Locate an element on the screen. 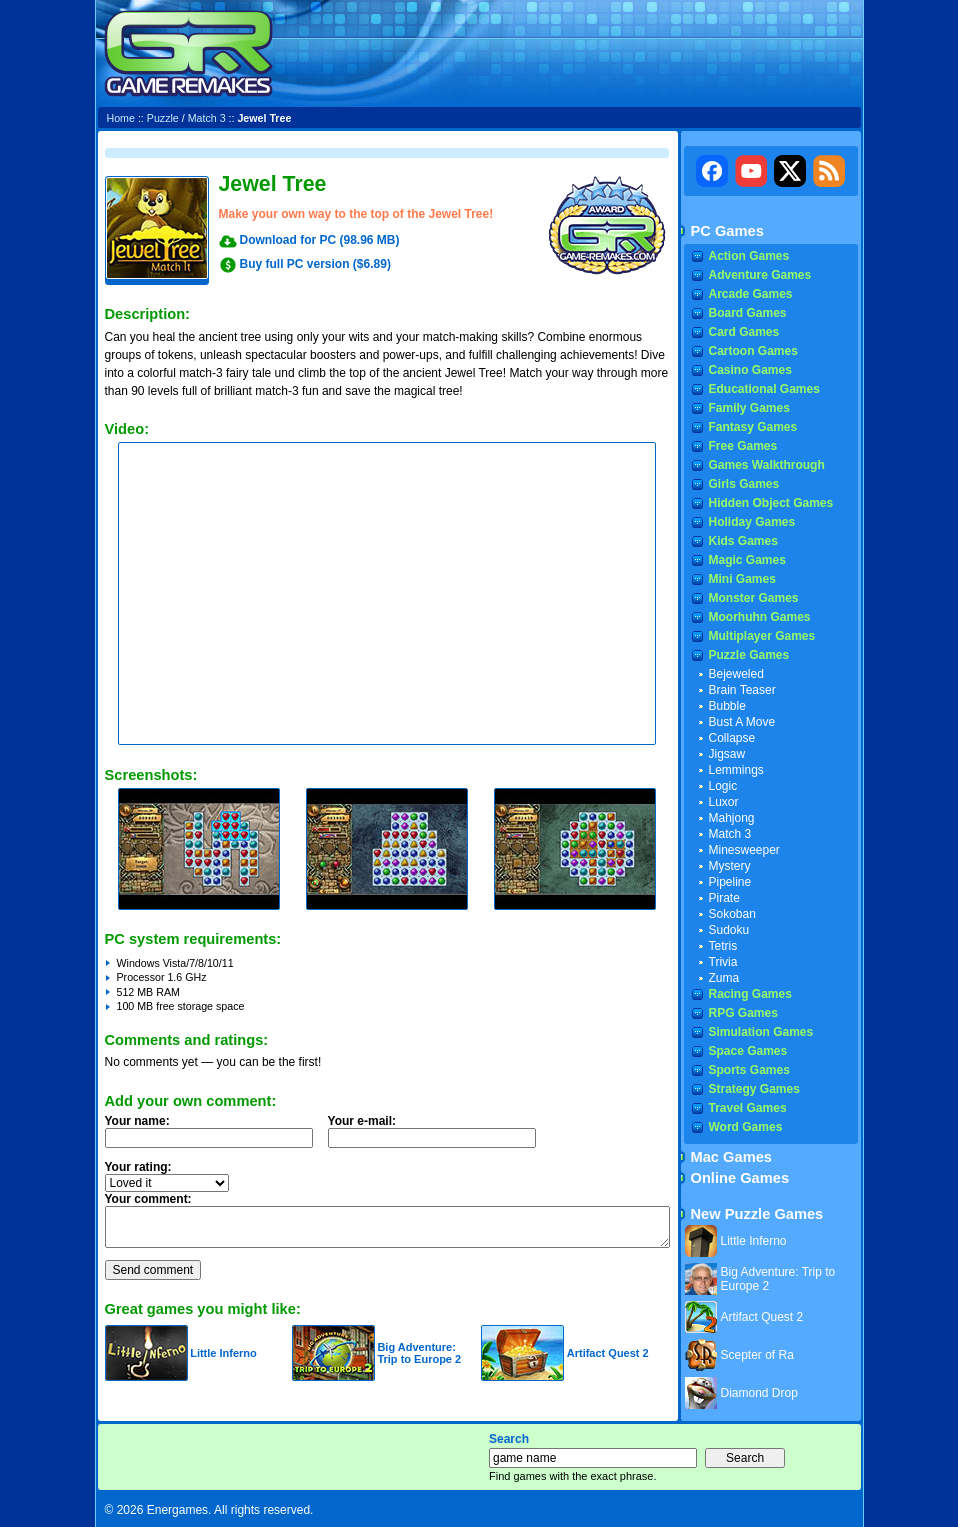 This screenshot has height=1527, width=958. Bust A Move is located at coordinates (742, 722).